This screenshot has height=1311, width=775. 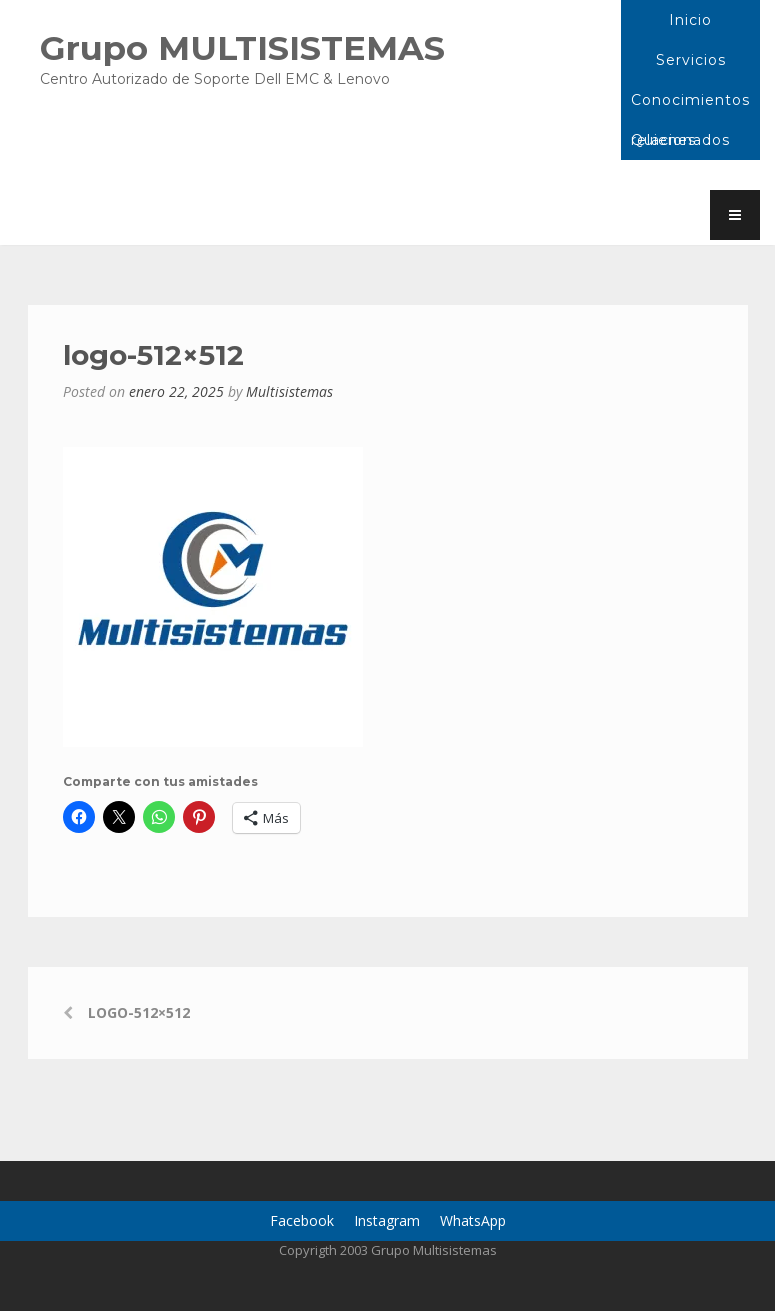 What do you see at coordinates (302, 1220) in the screenshot?
I see `Facebook` at bounding box center [302, 1220].